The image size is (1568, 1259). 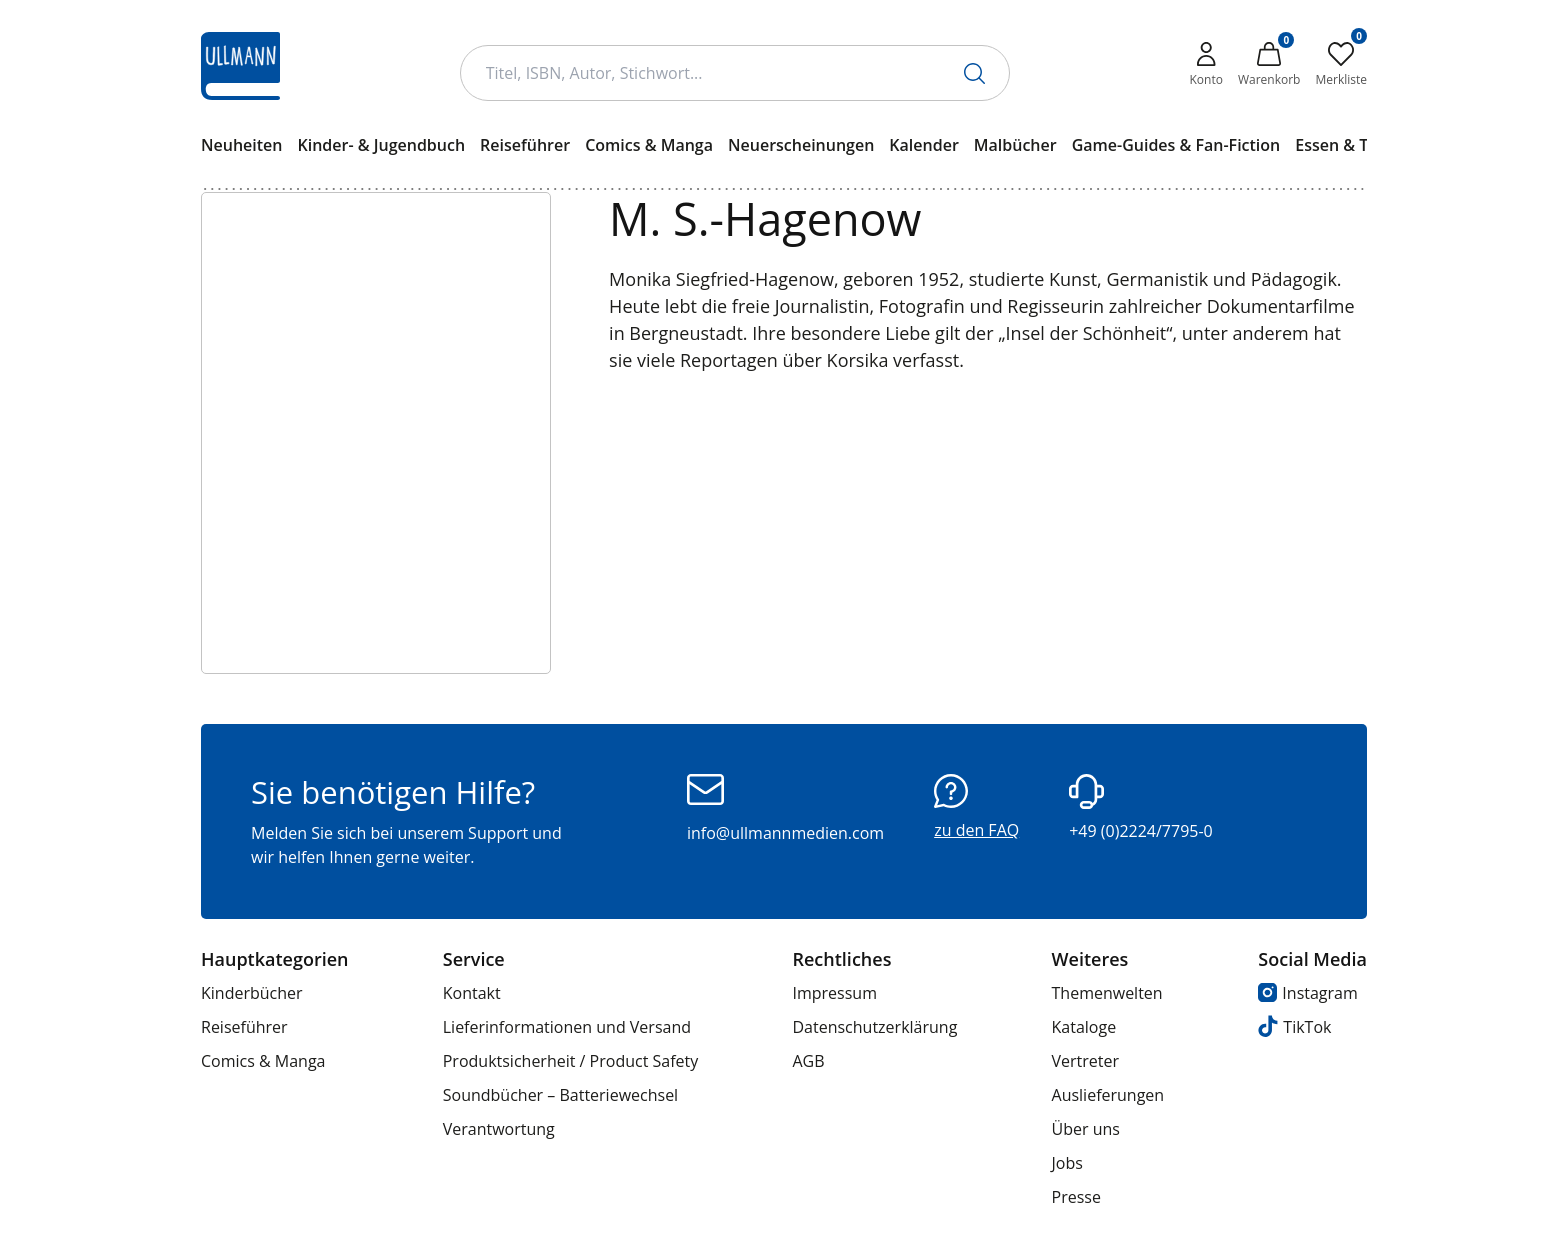 I want to click on Neuheiten, so click(x=241, y=145).